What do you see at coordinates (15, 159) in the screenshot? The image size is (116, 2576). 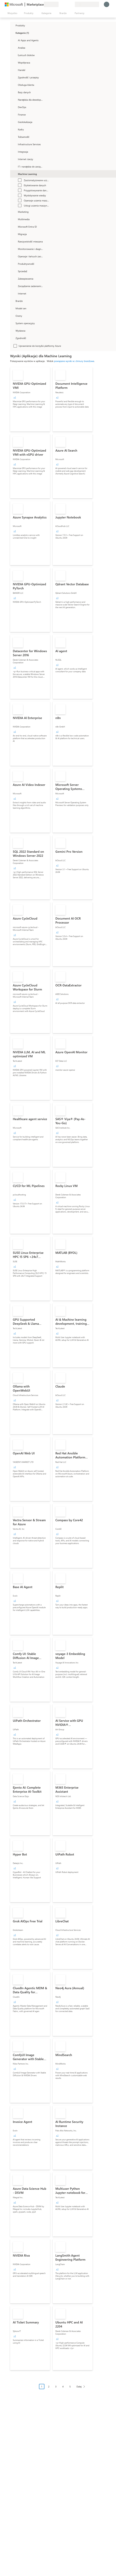 I see `[onetaxonomylockey_internet-of-things]` at bounding box center [15, 159].